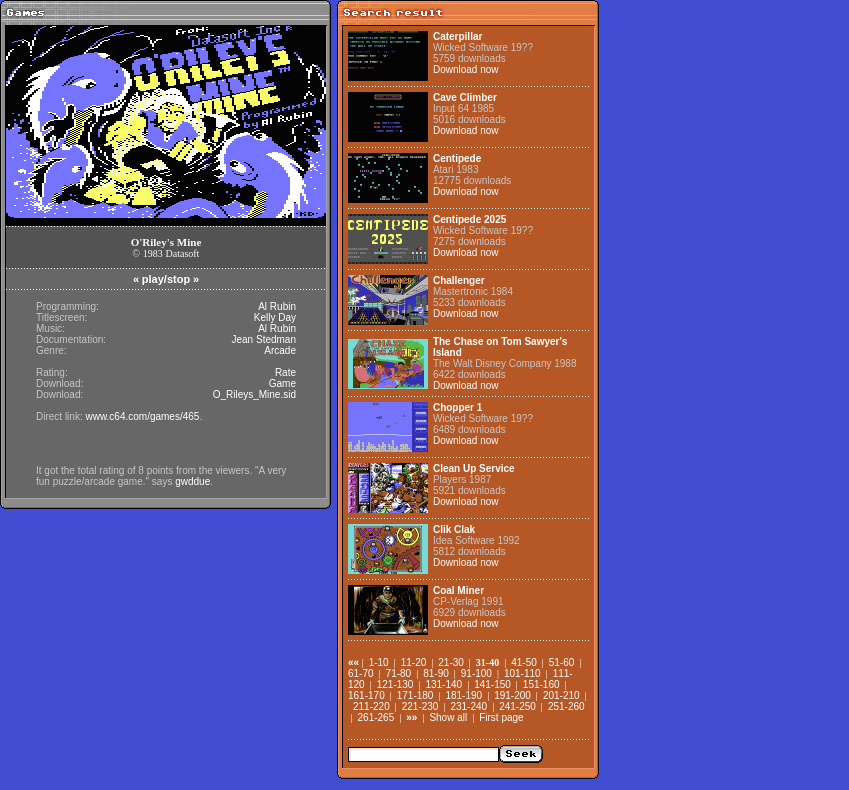 This screenshot has width=849, height=790. Describe the element at coordinates (264, 339) in the screenshot. I see `Jean Stedman` at that location.